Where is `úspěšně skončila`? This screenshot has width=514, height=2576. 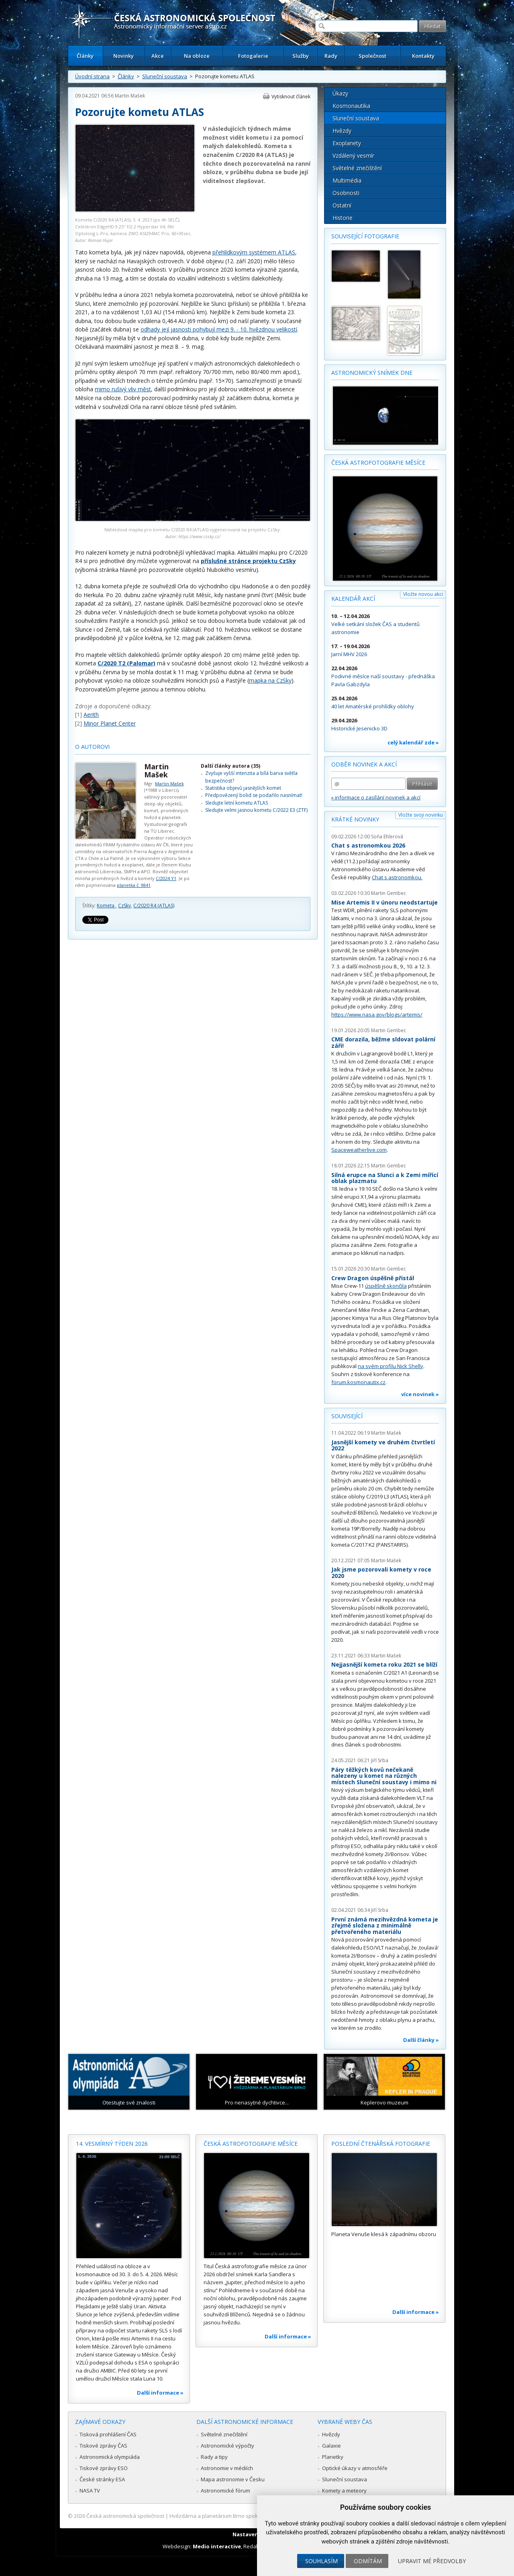 úspěšně skončila is located at coordinates (386, 1285).